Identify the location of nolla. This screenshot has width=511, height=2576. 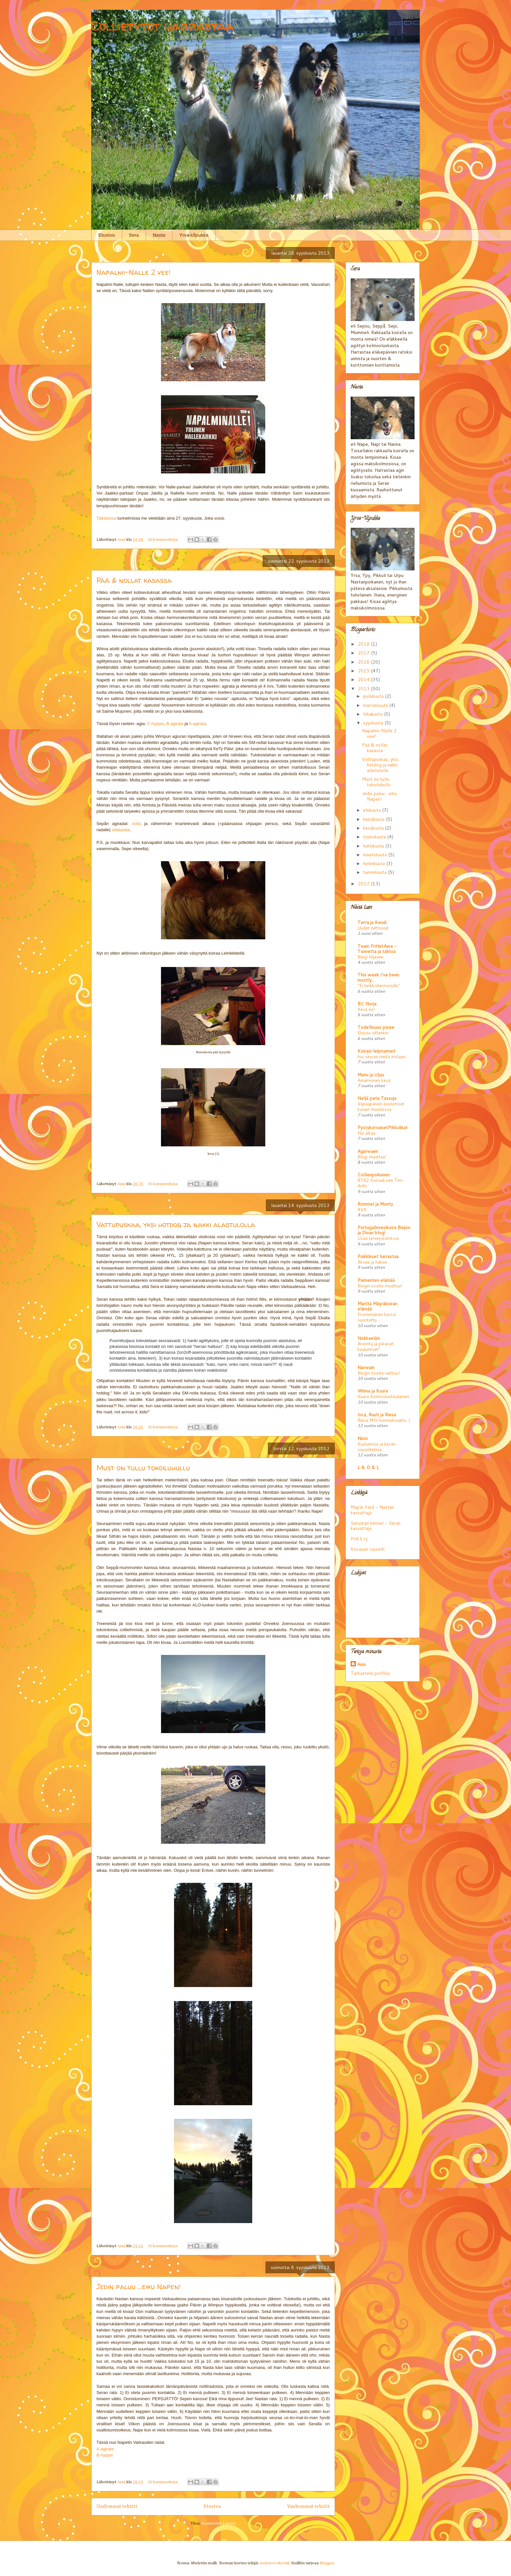
(136, 823).